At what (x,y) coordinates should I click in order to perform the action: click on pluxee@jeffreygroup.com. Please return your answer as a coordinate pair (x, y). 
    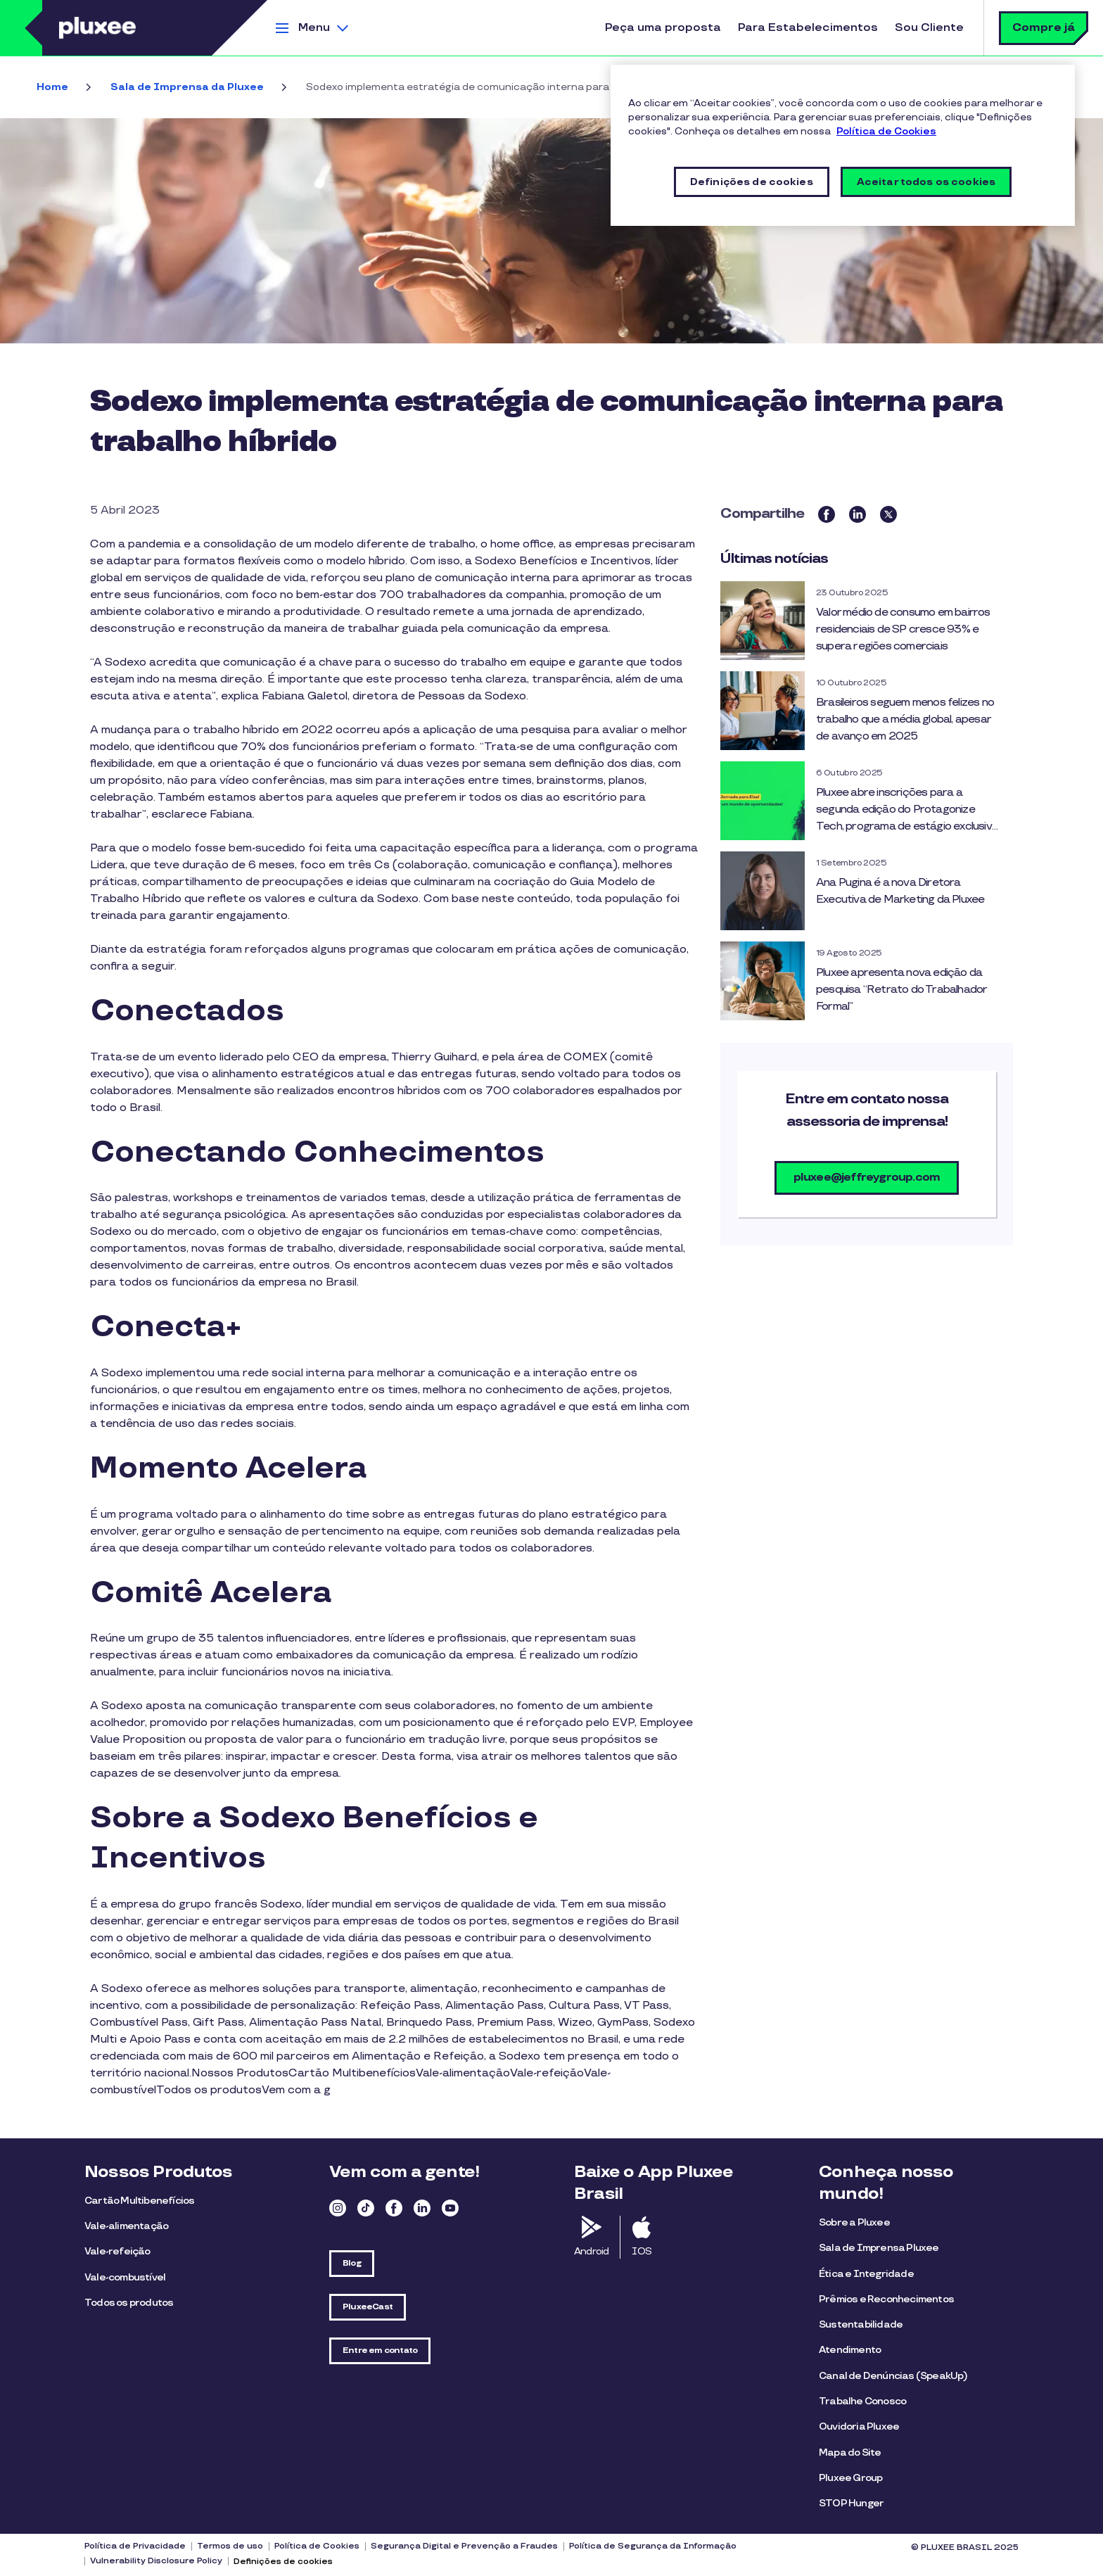
    Looking at the image, I should click on (867, 1177).